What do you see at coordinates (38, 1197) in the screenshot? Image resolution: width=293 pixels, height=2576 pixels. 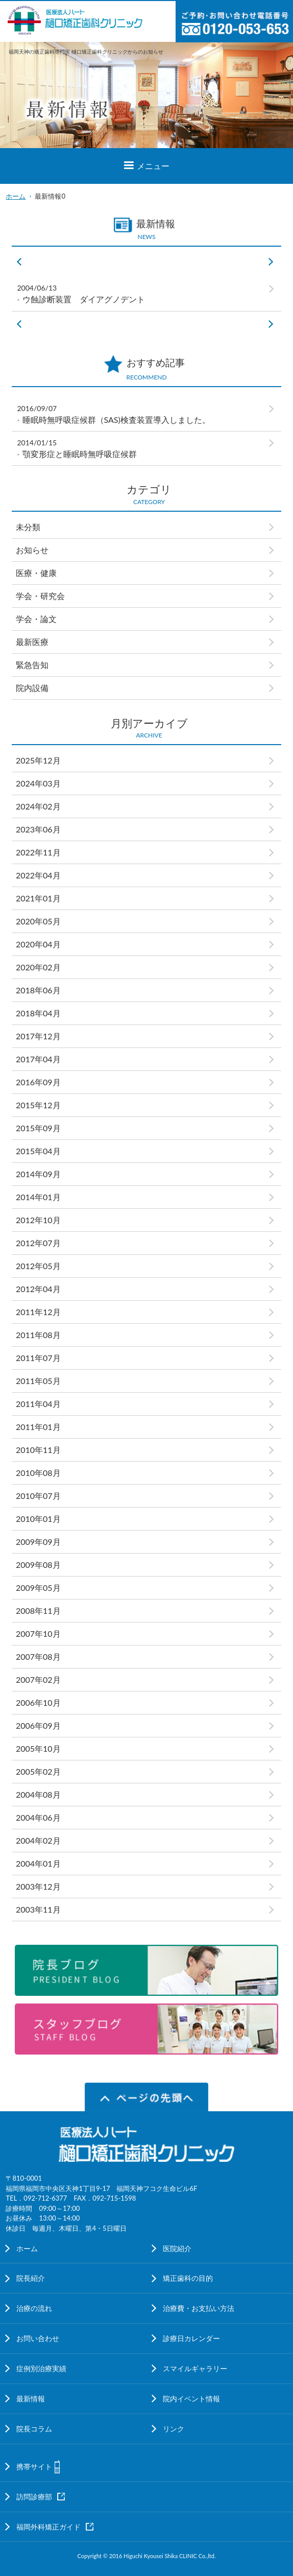 I see `2014年01月` at bounding box center [38, 1197].